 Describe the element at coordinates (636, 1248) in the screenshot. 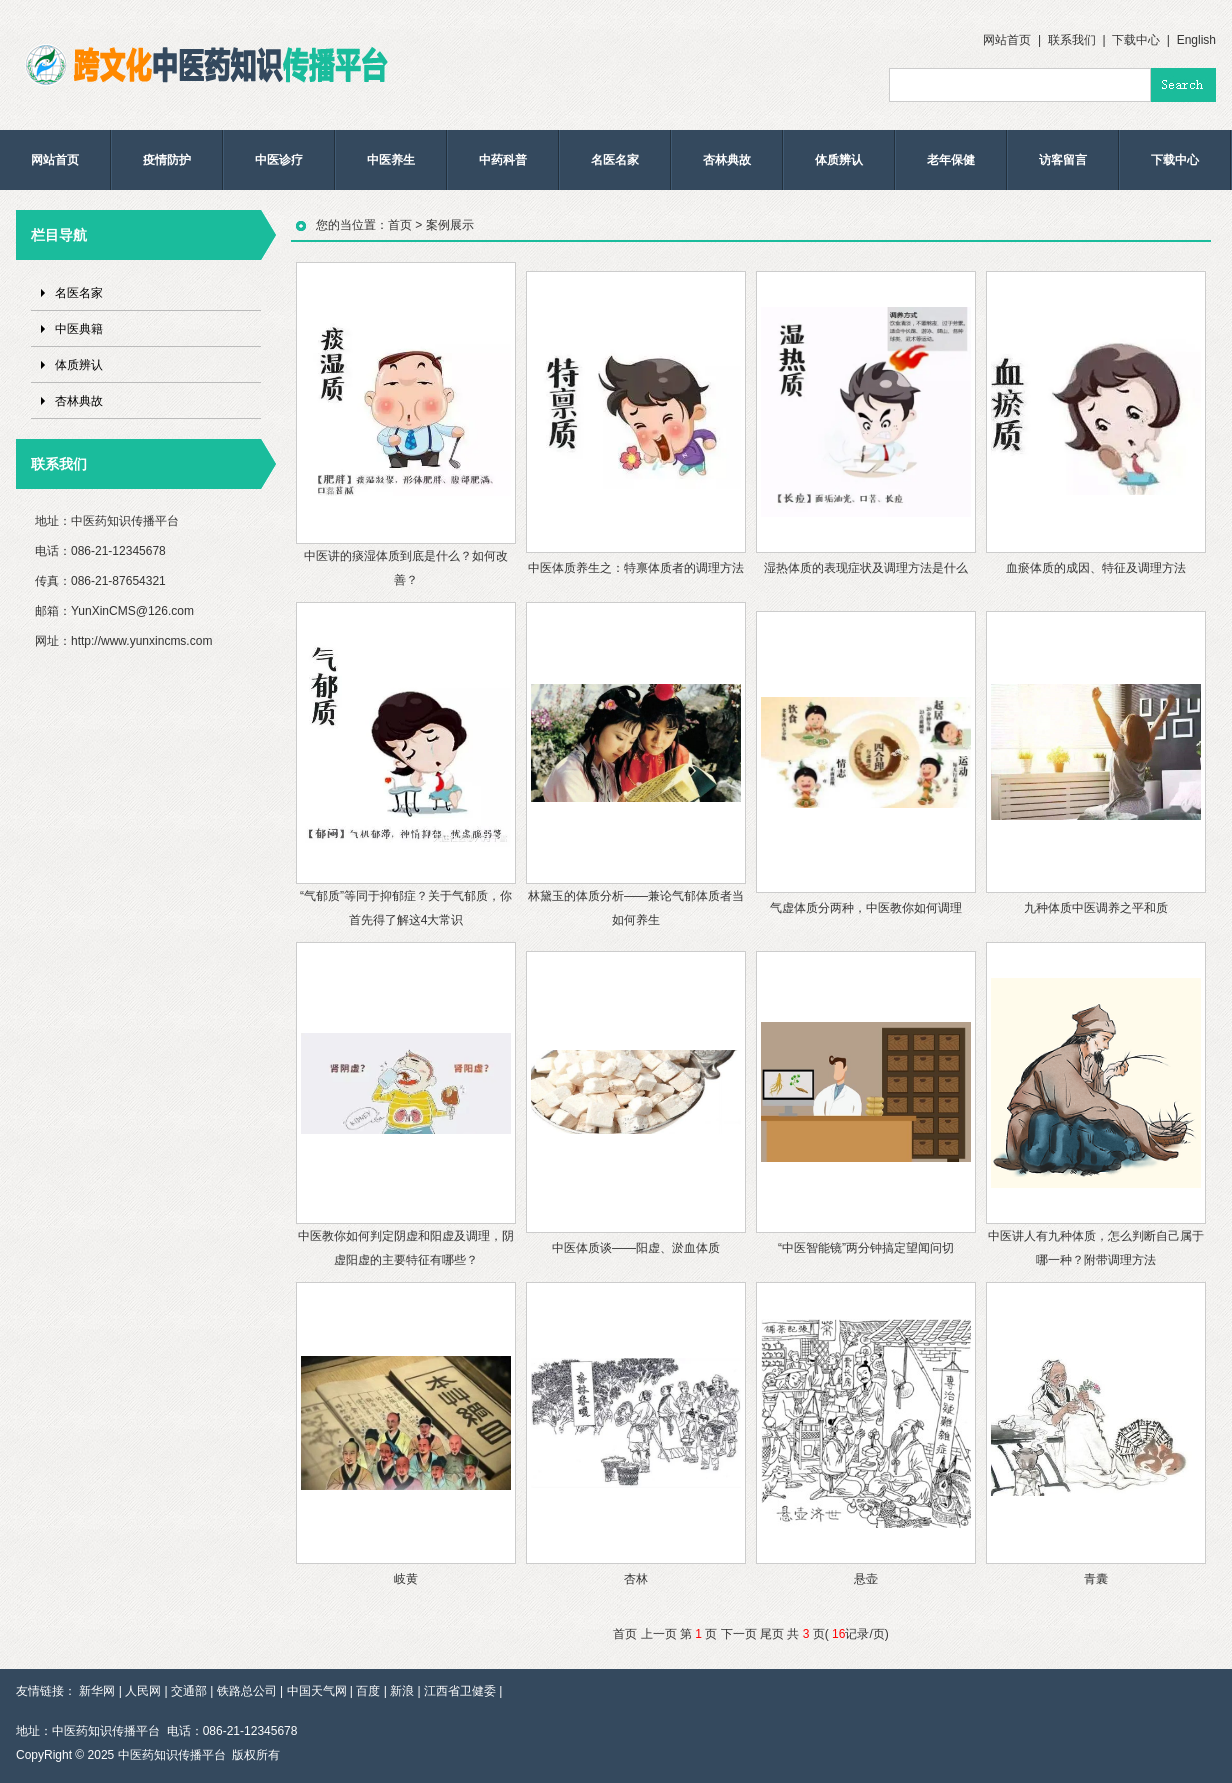

I see `中医体质谈——阳虚、淤血体质` at that location.